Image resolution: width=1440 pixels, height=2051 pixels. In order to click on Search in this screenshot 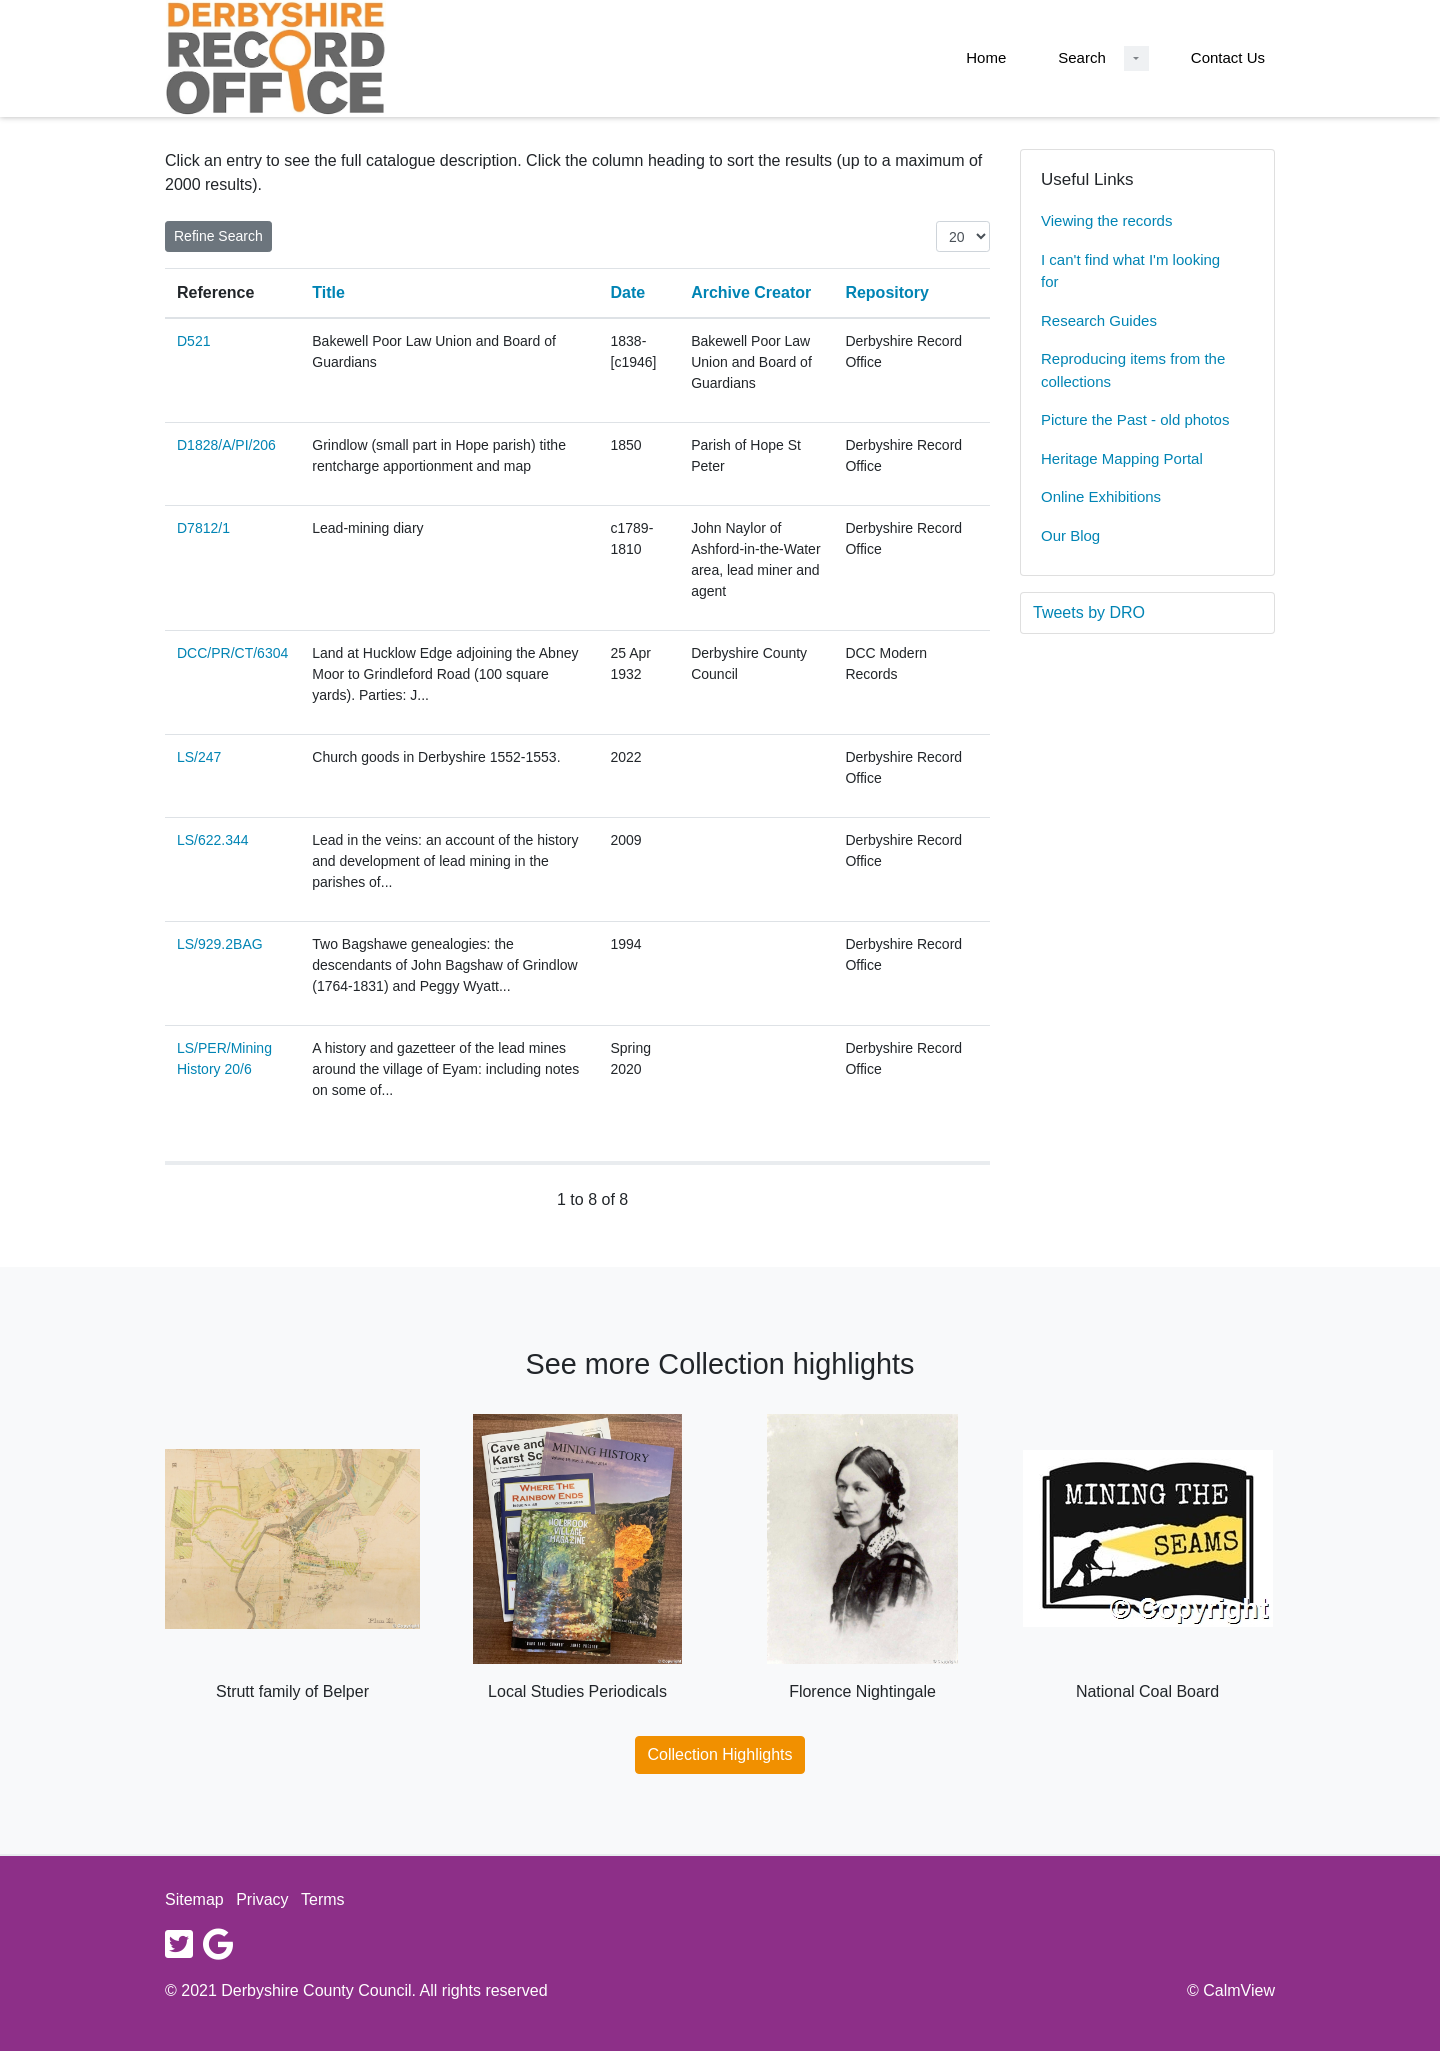, I will do `click(1082, 57)`.